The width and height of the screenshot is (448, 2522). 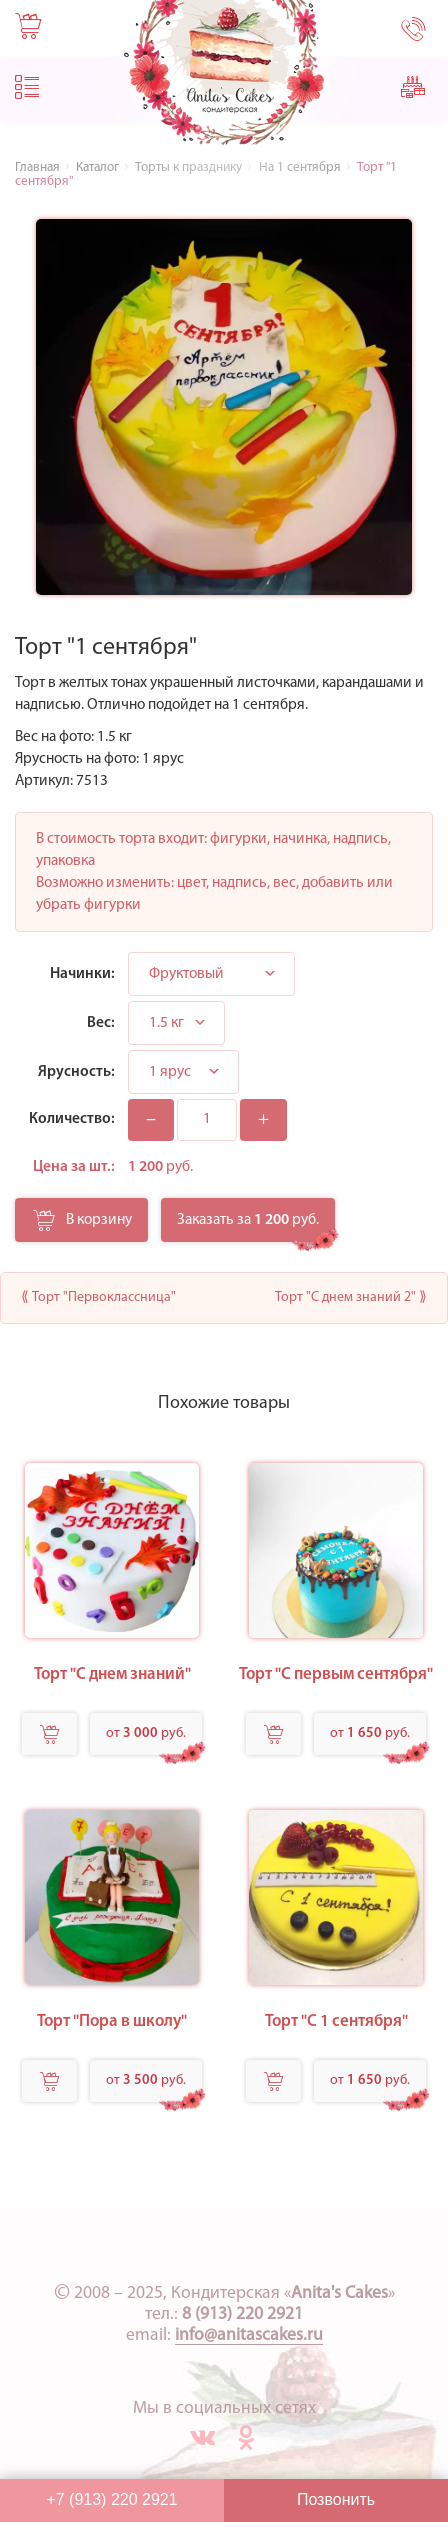 What do you see at coordinates (146, 1733) in the screenshot?
I see `от руб.` at bounding box center [146, 1733].